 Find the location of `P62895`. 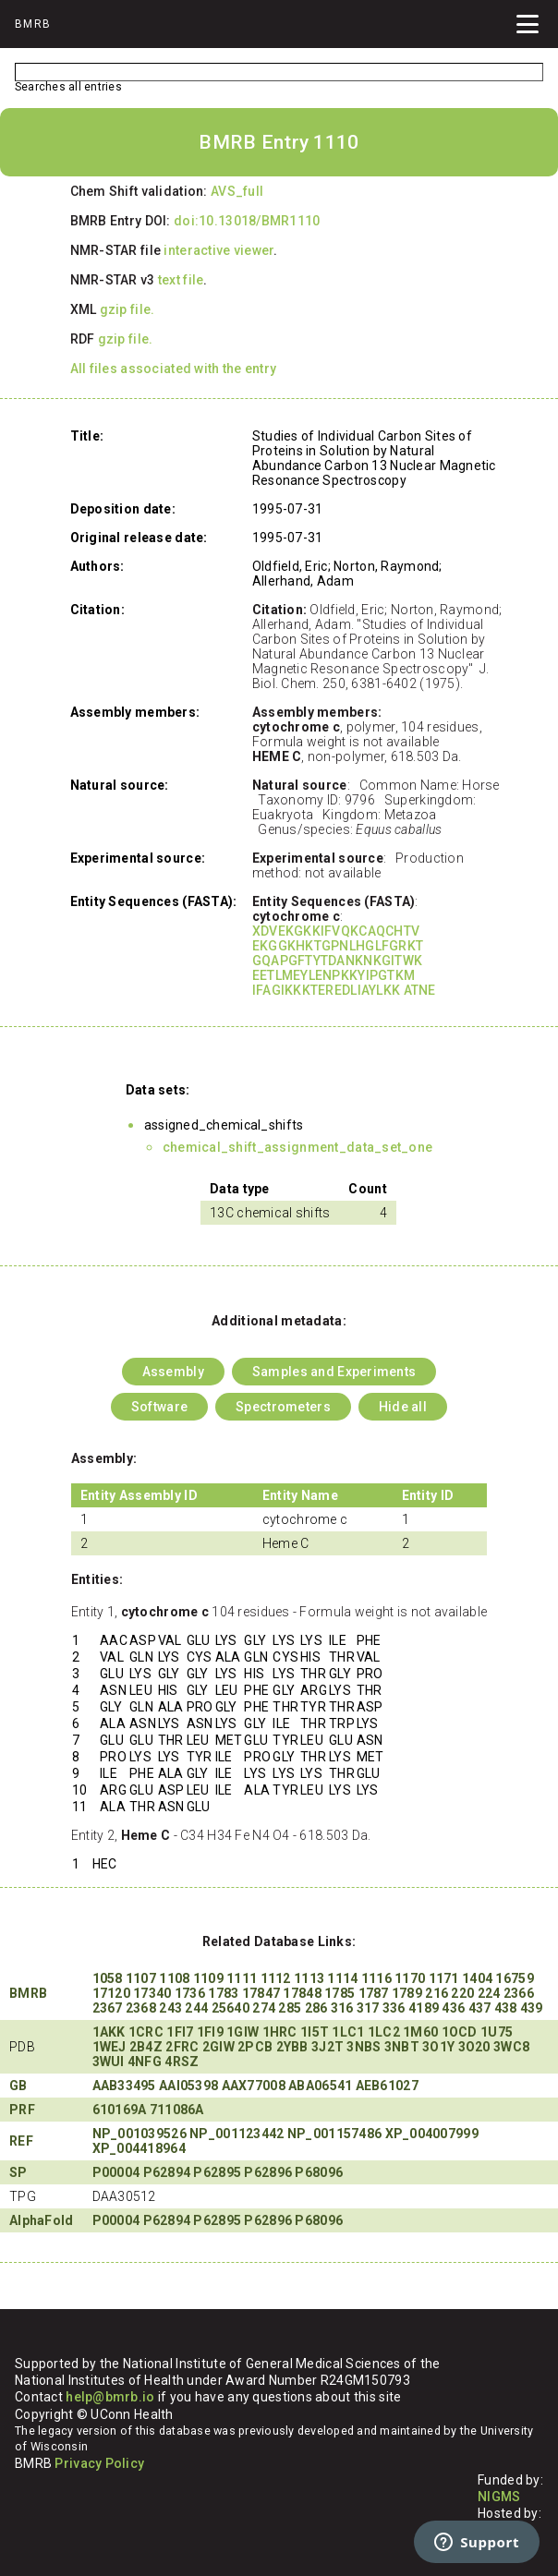

P62895 is located at coordinates (217, 2172).